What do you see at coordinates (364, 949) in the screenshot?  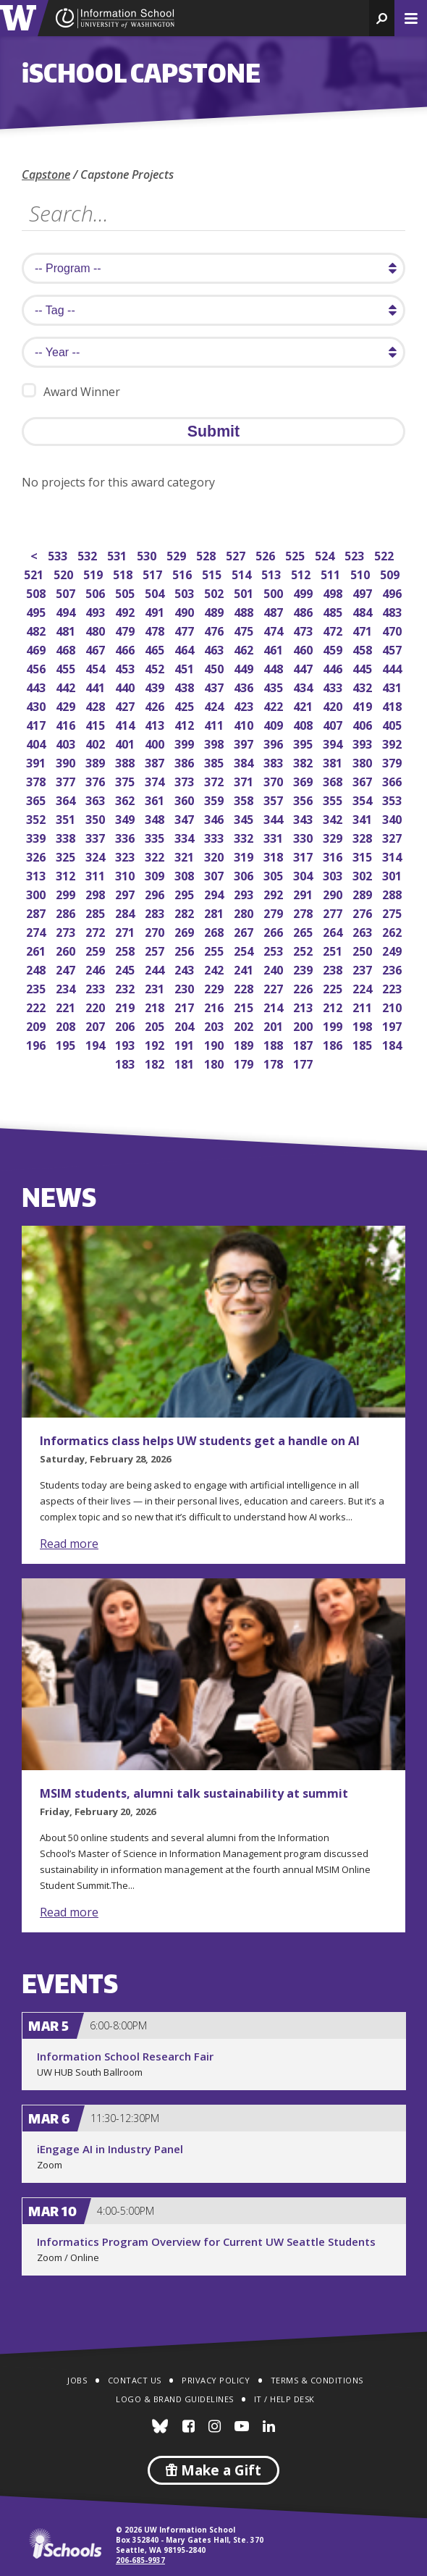 I see `250` at bounding box center [364, 949].